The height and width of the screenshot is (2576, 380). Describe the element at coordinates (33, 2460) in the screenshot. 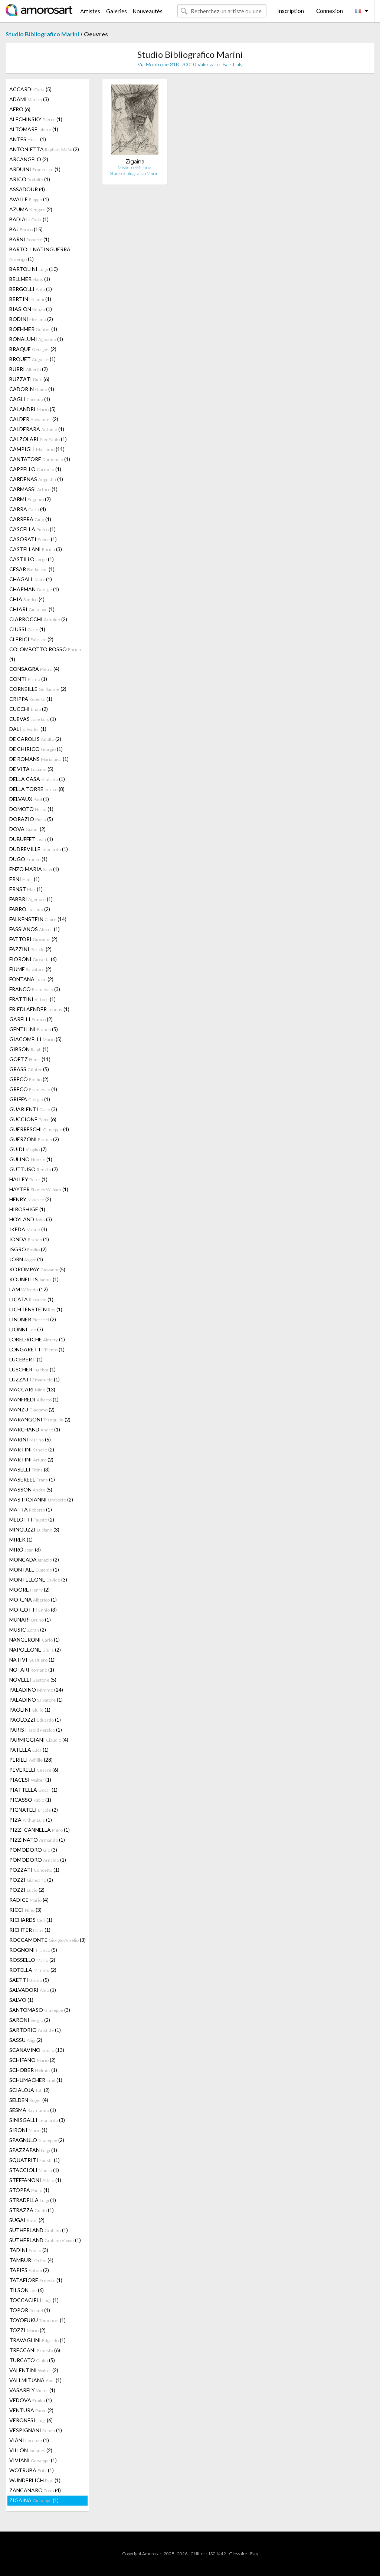

I see `VIVIANI (1)` at that location.